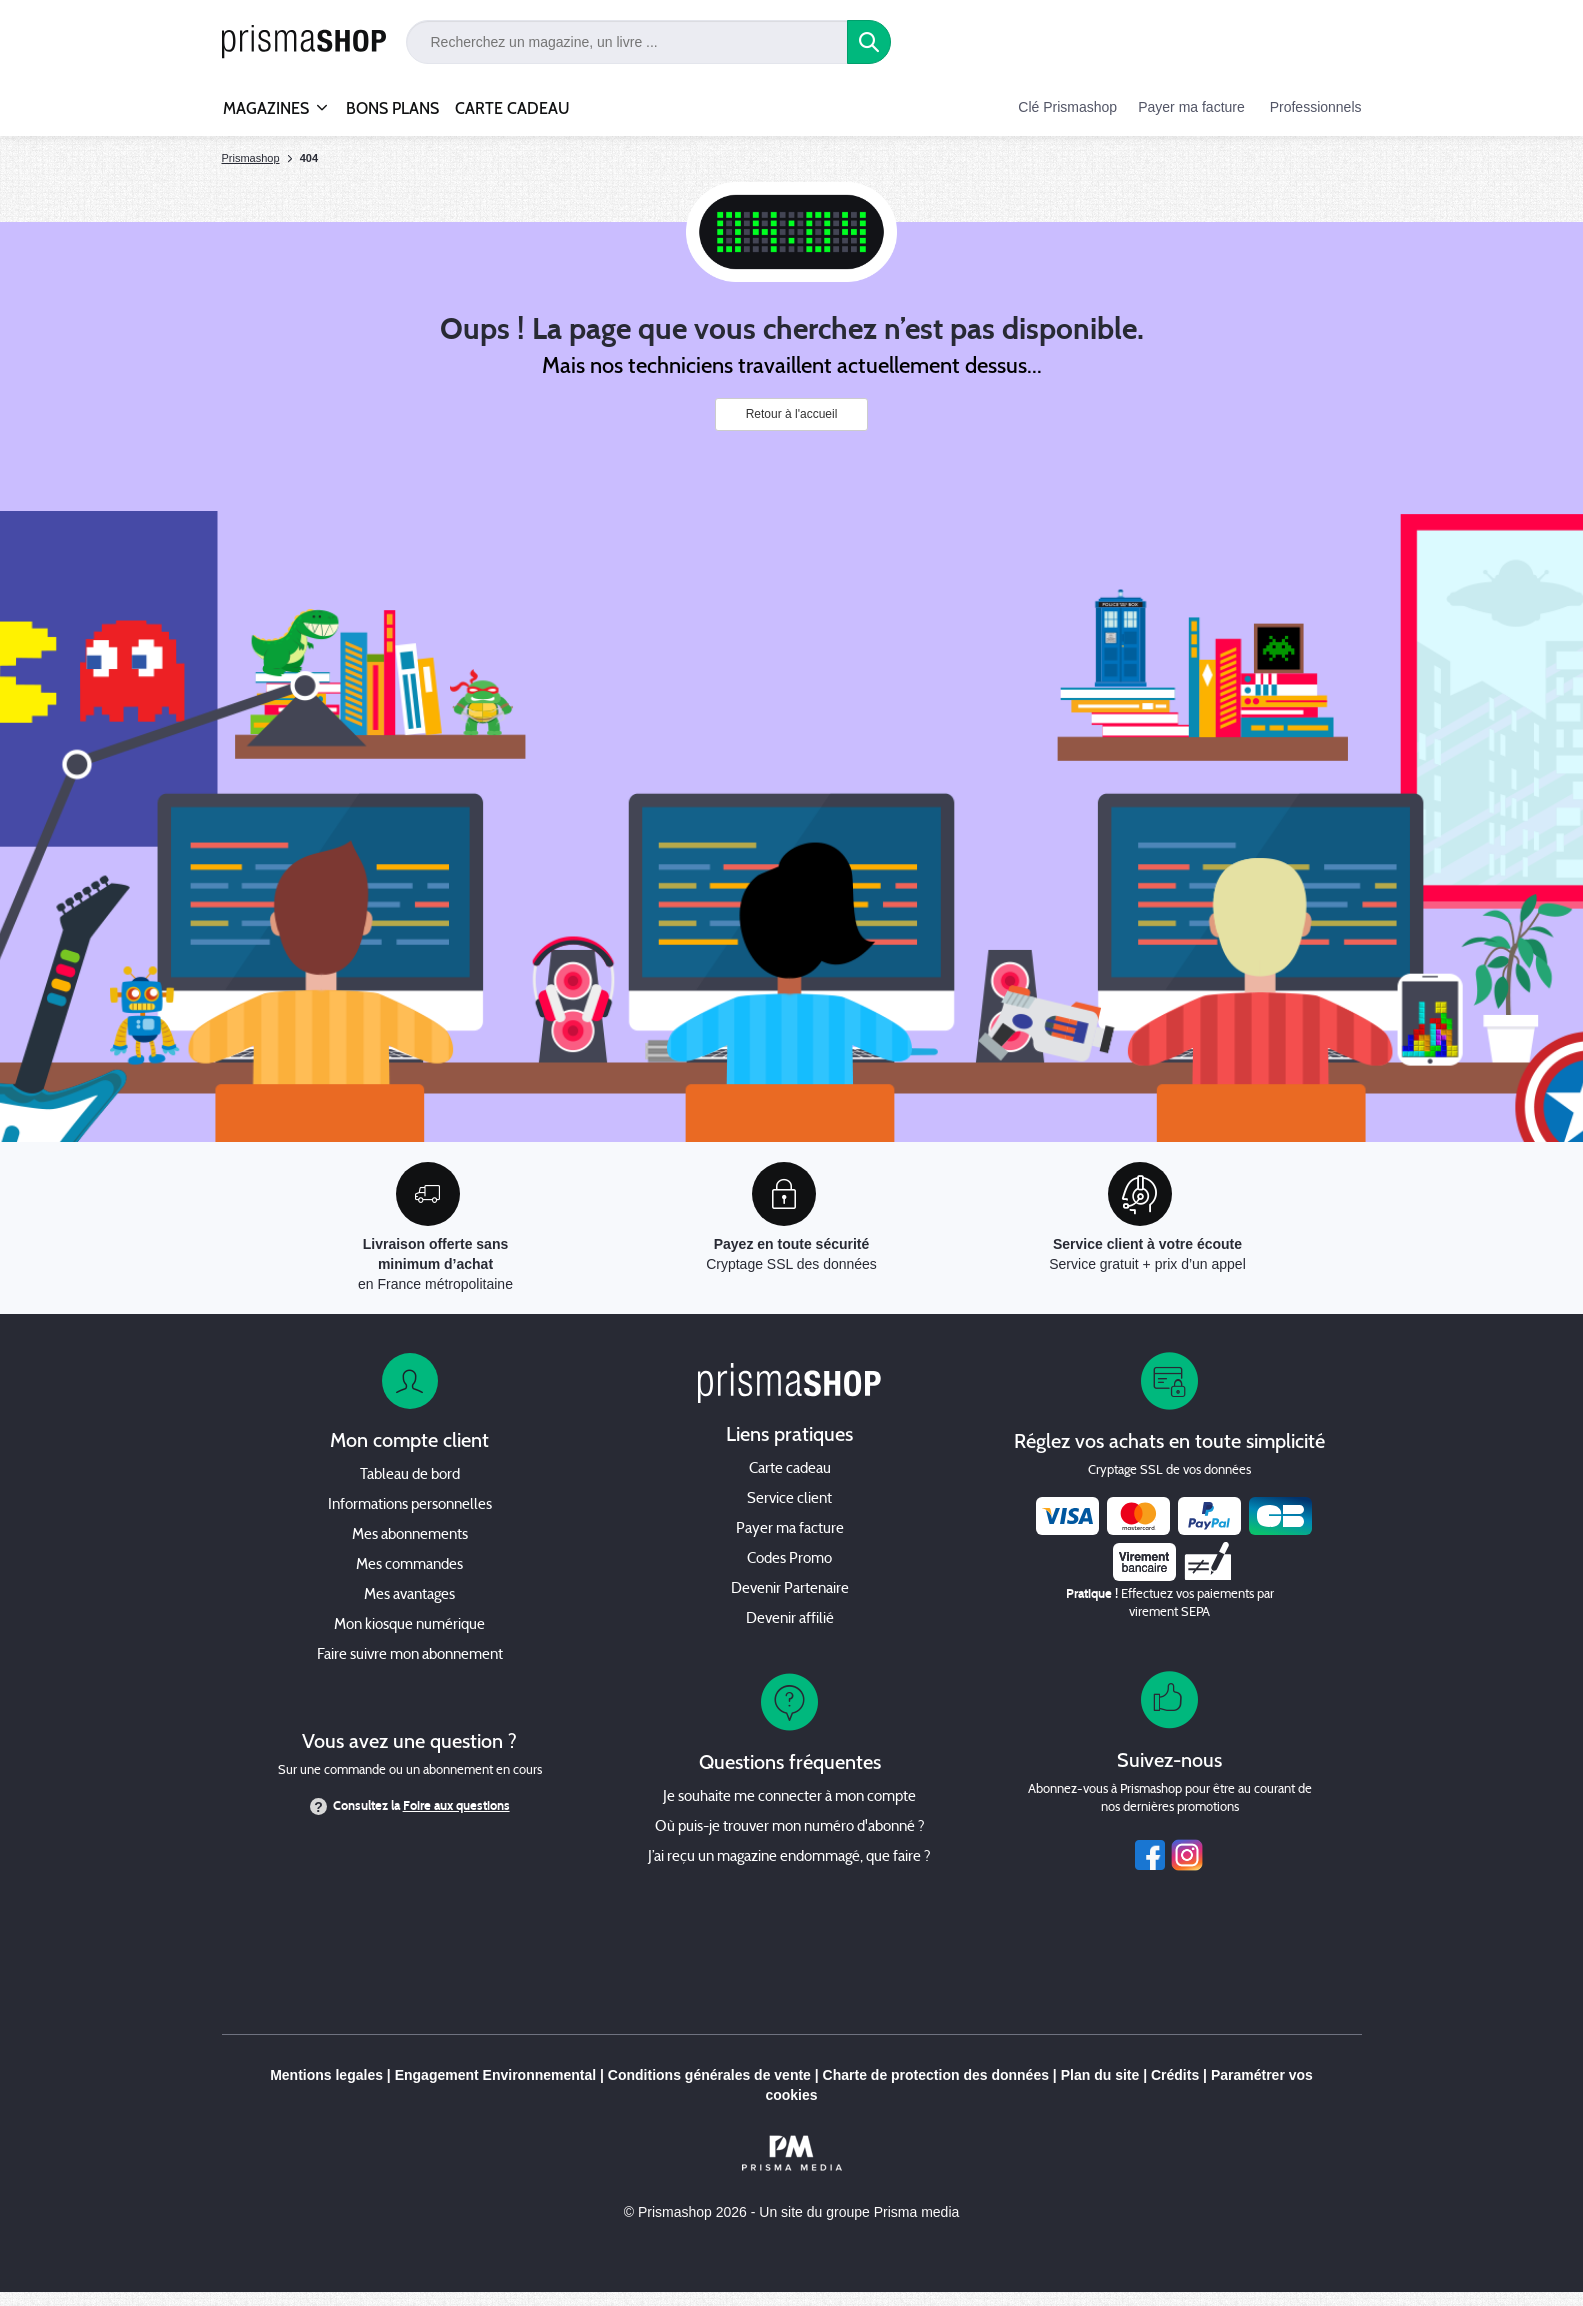  Describe the element at coordinates (410, 1535) in the screenshot. I see `Mes abonnements` at that location.